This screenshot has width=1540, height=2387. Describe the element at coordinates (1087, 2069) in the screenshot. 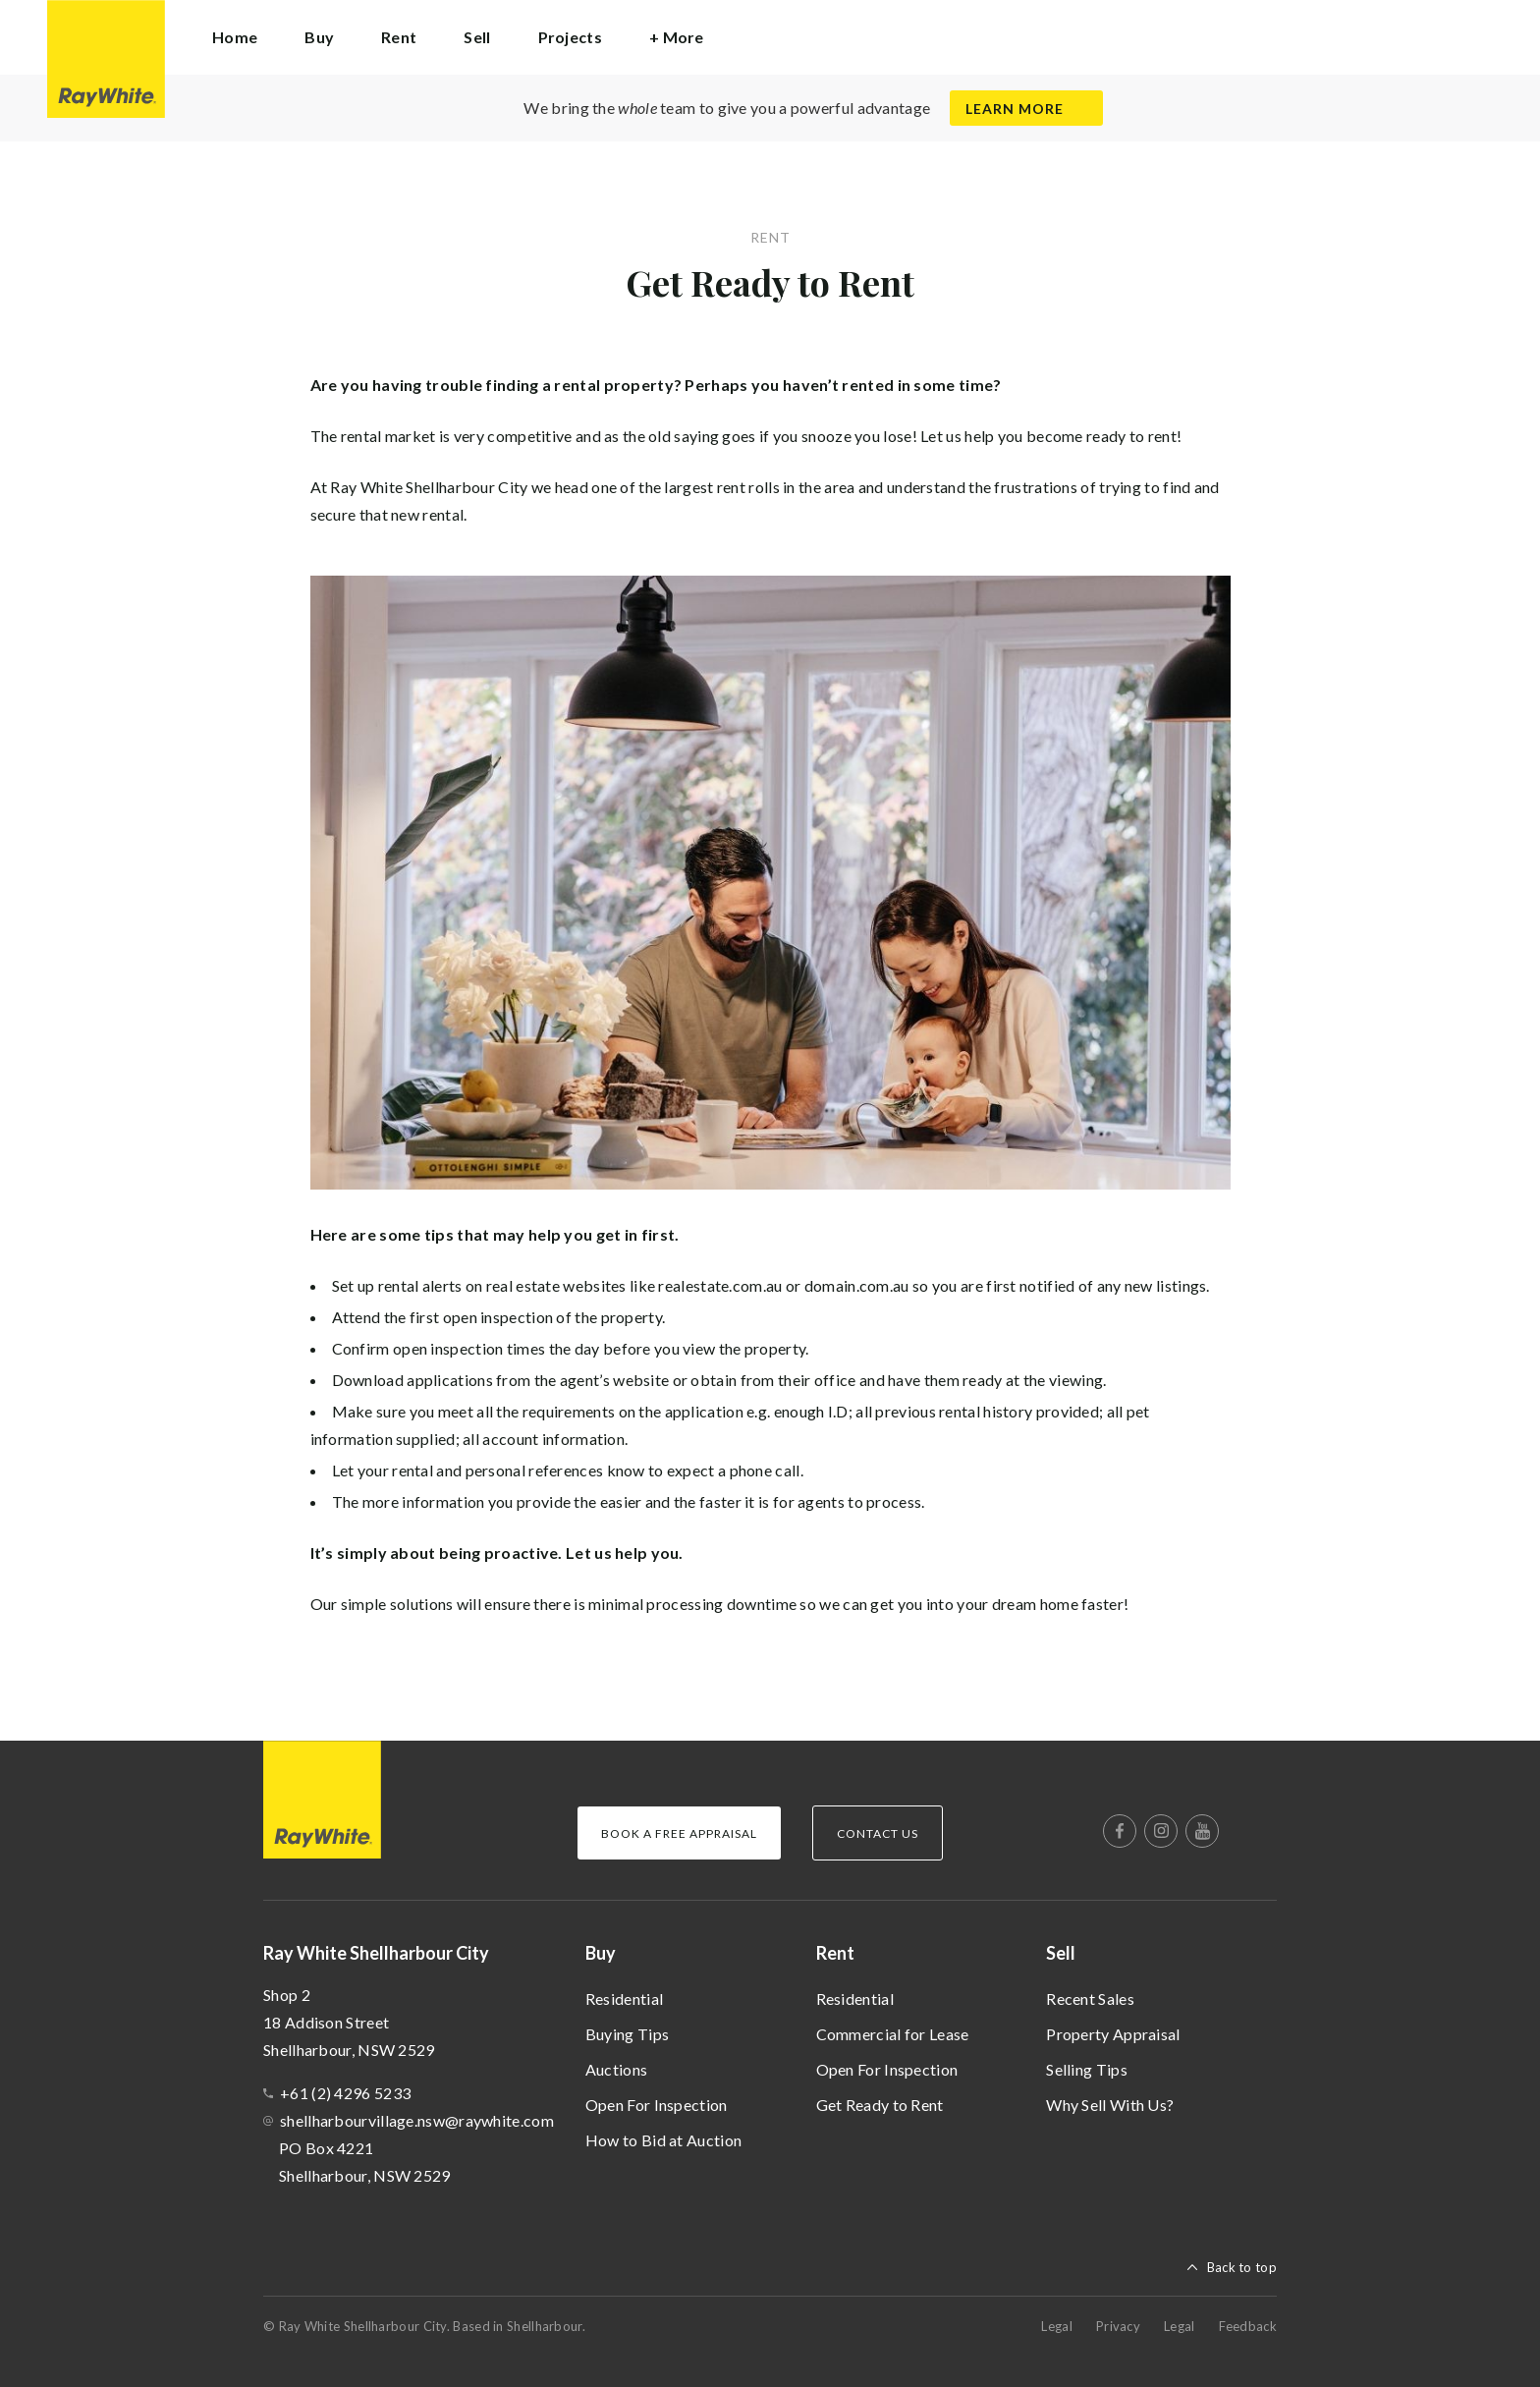

I see `Selling Tips` at that location.